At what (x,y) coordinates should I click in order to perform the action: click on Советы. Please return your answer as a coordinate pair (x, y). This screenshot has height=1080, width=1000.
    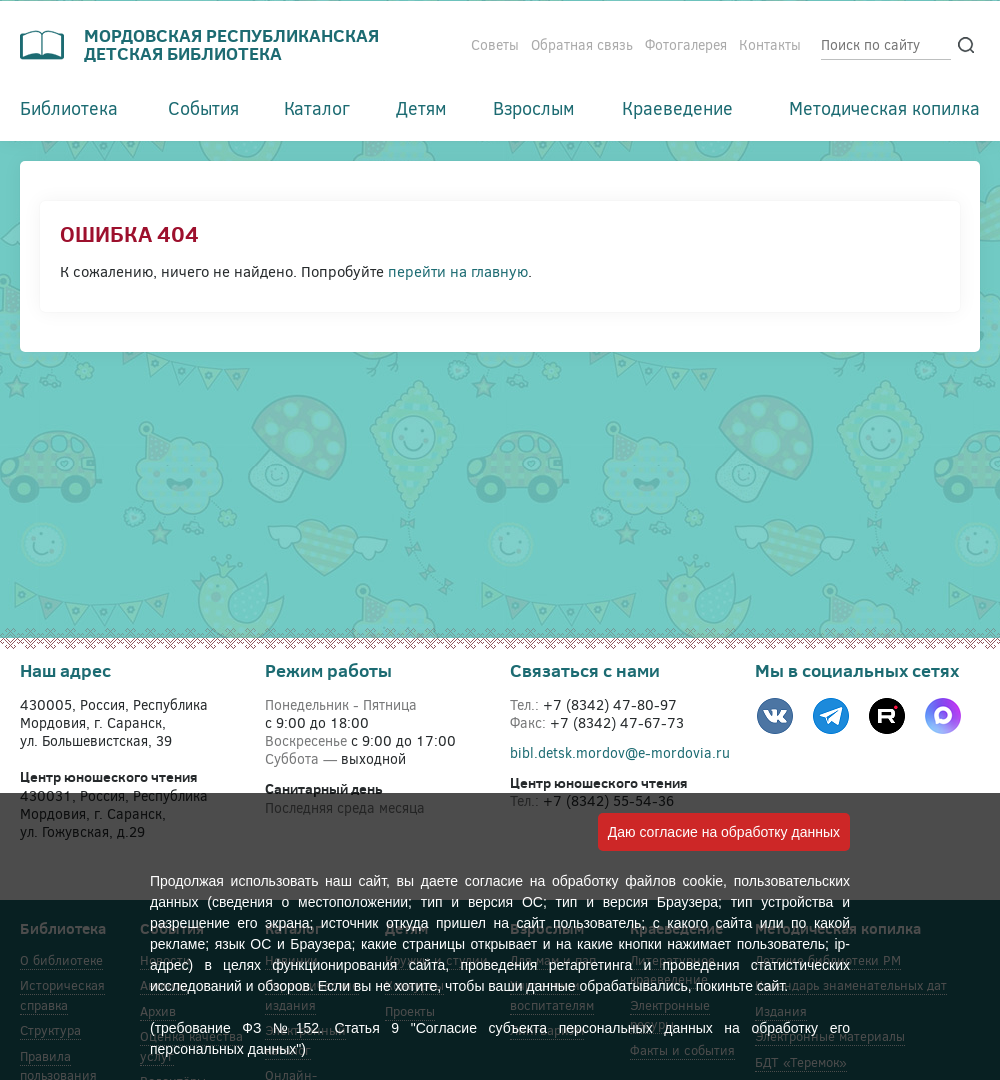
    Looking at the image, I should click on (495, 44).